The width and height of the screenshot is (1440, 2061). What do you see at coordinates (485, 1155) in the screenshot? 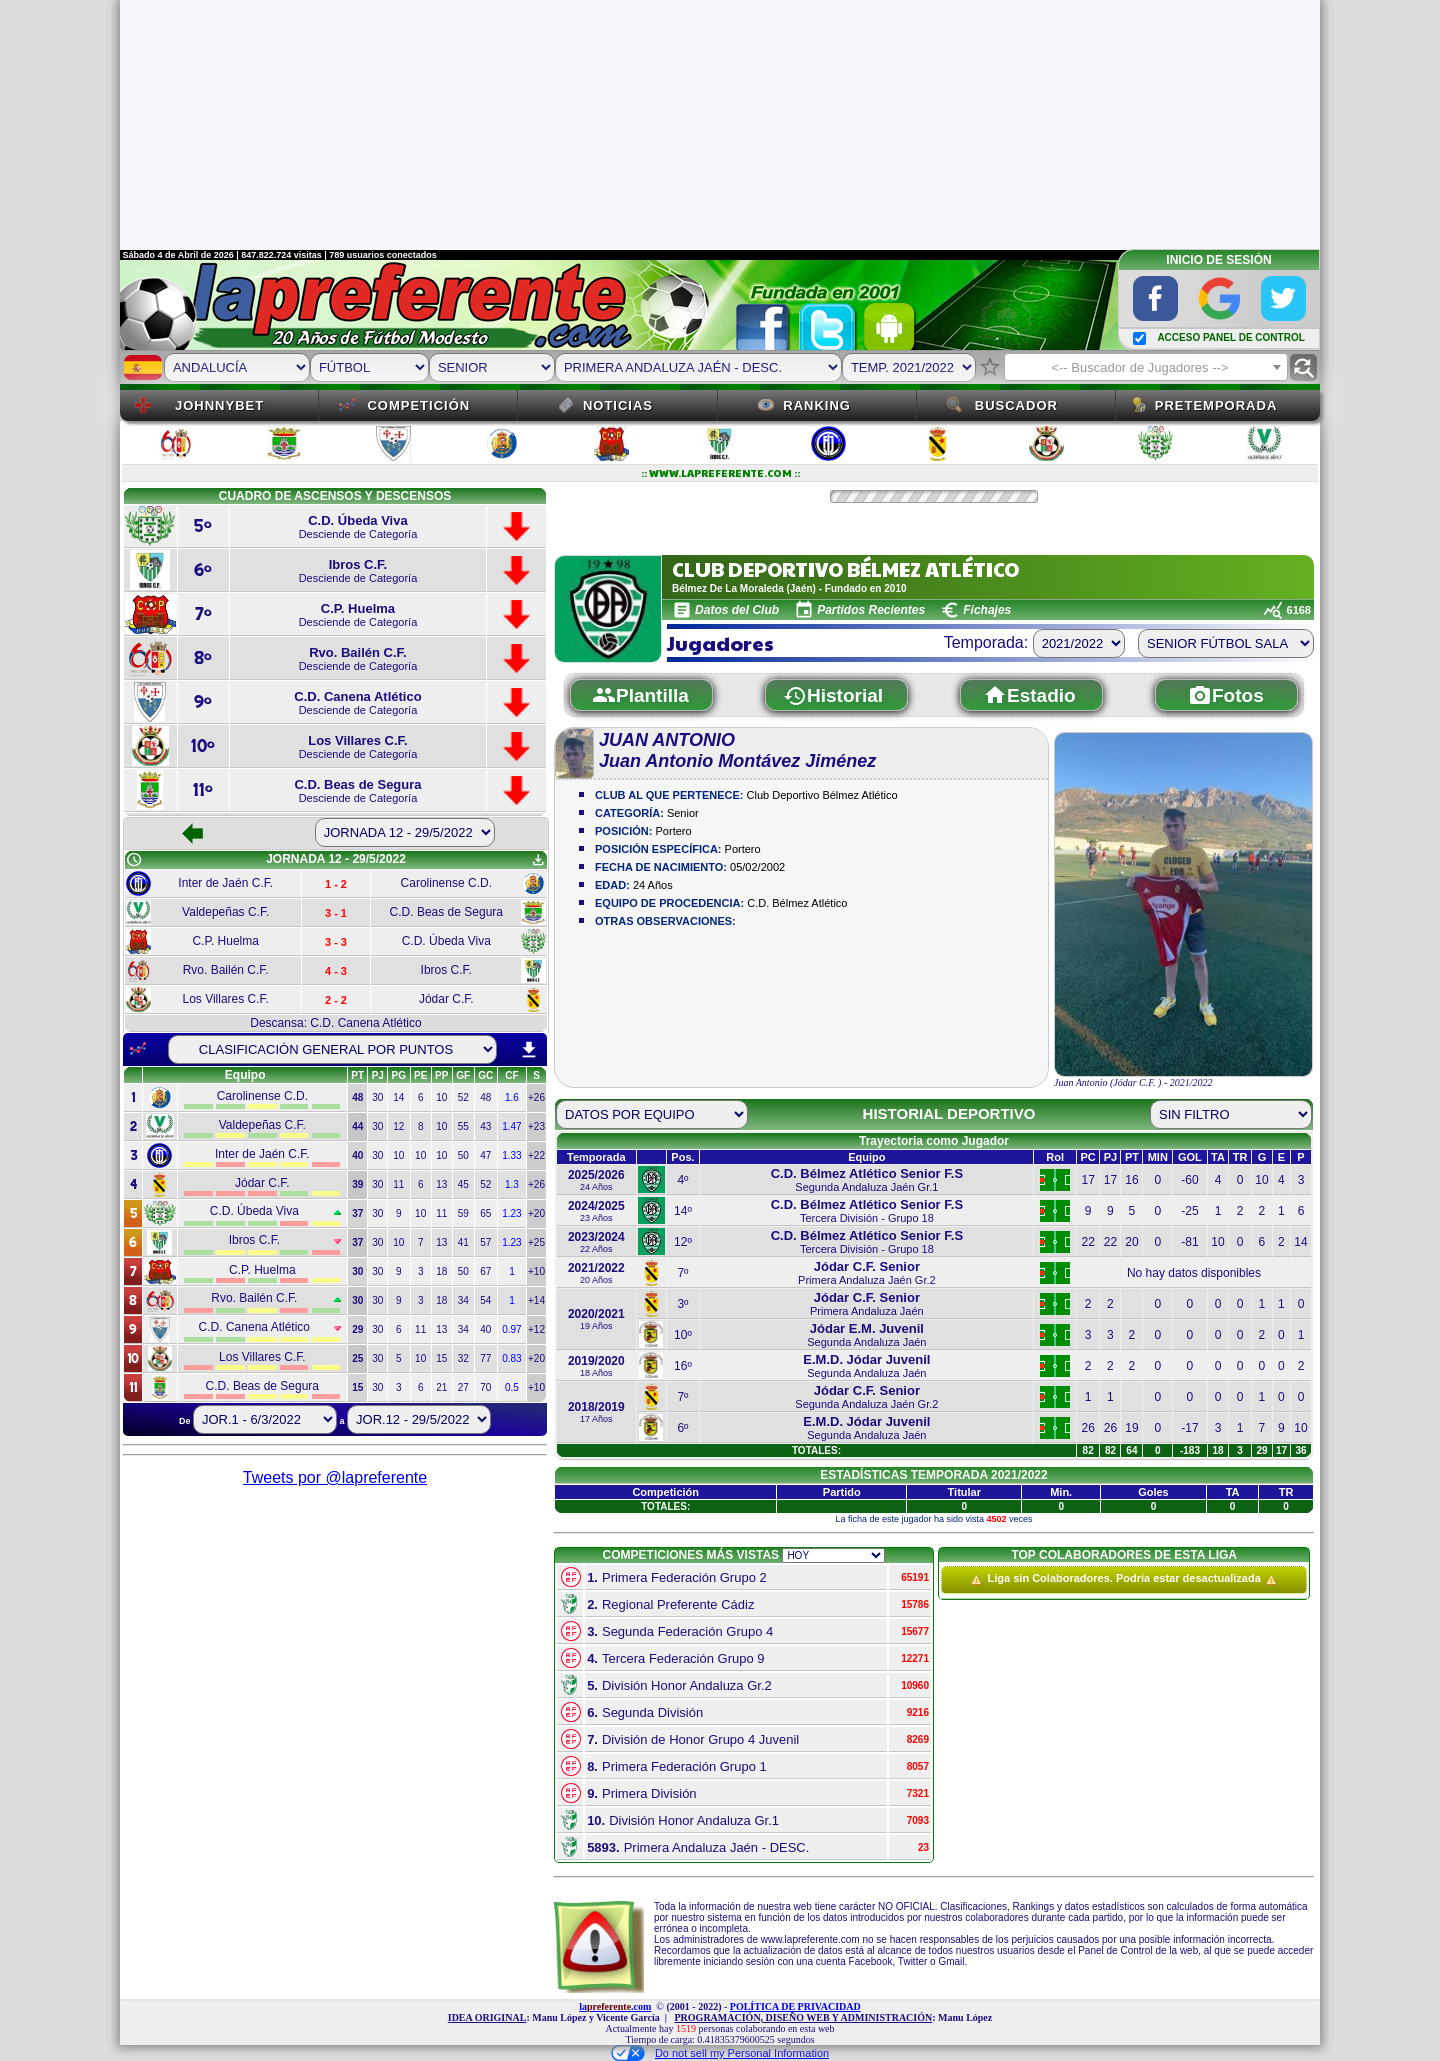
I see `47` at bounding box center [485, 1155].